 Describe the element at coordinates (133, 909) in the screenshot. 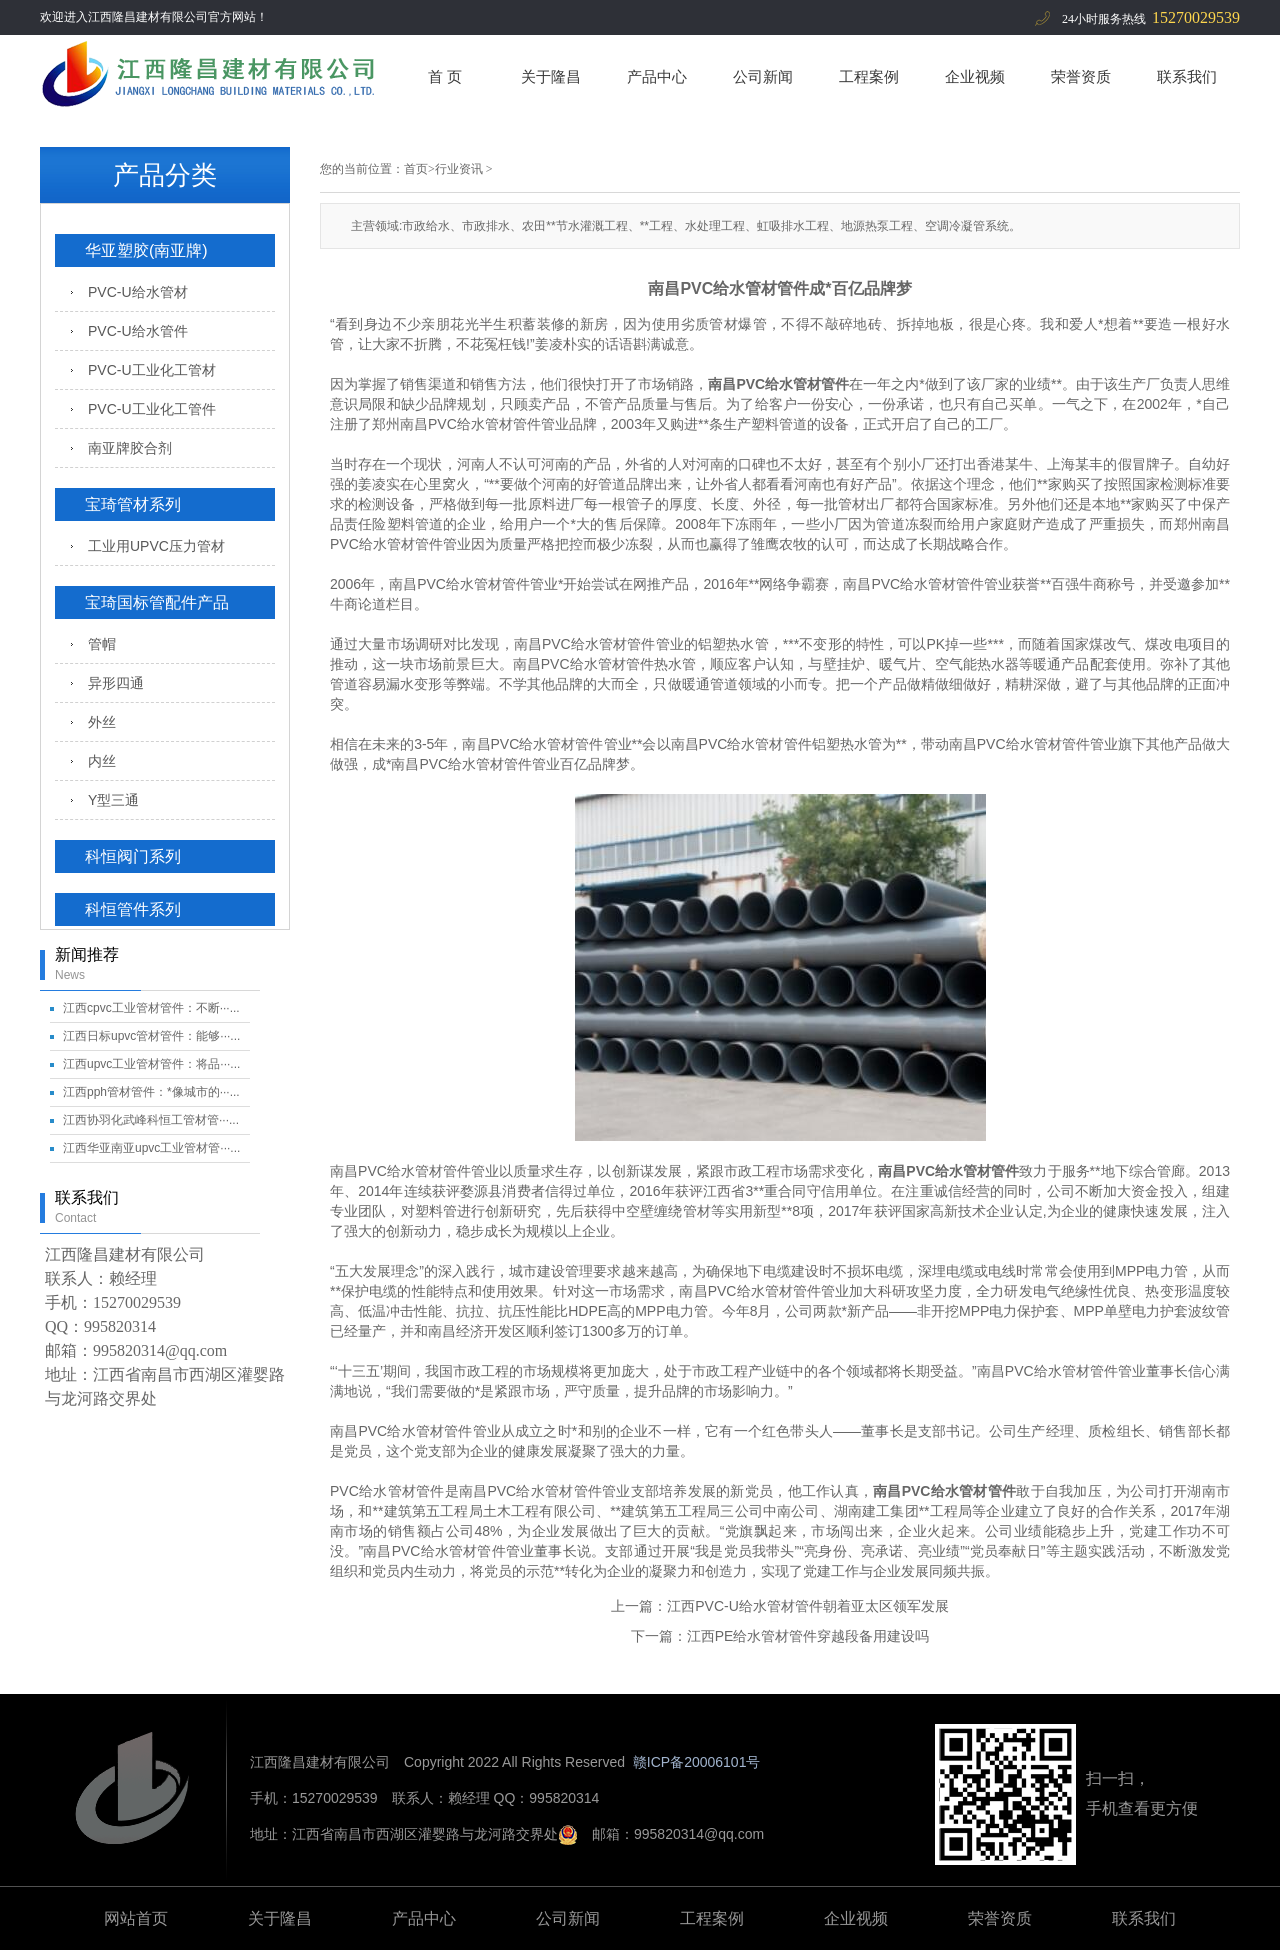

I see `科恒管件系列` at that location.